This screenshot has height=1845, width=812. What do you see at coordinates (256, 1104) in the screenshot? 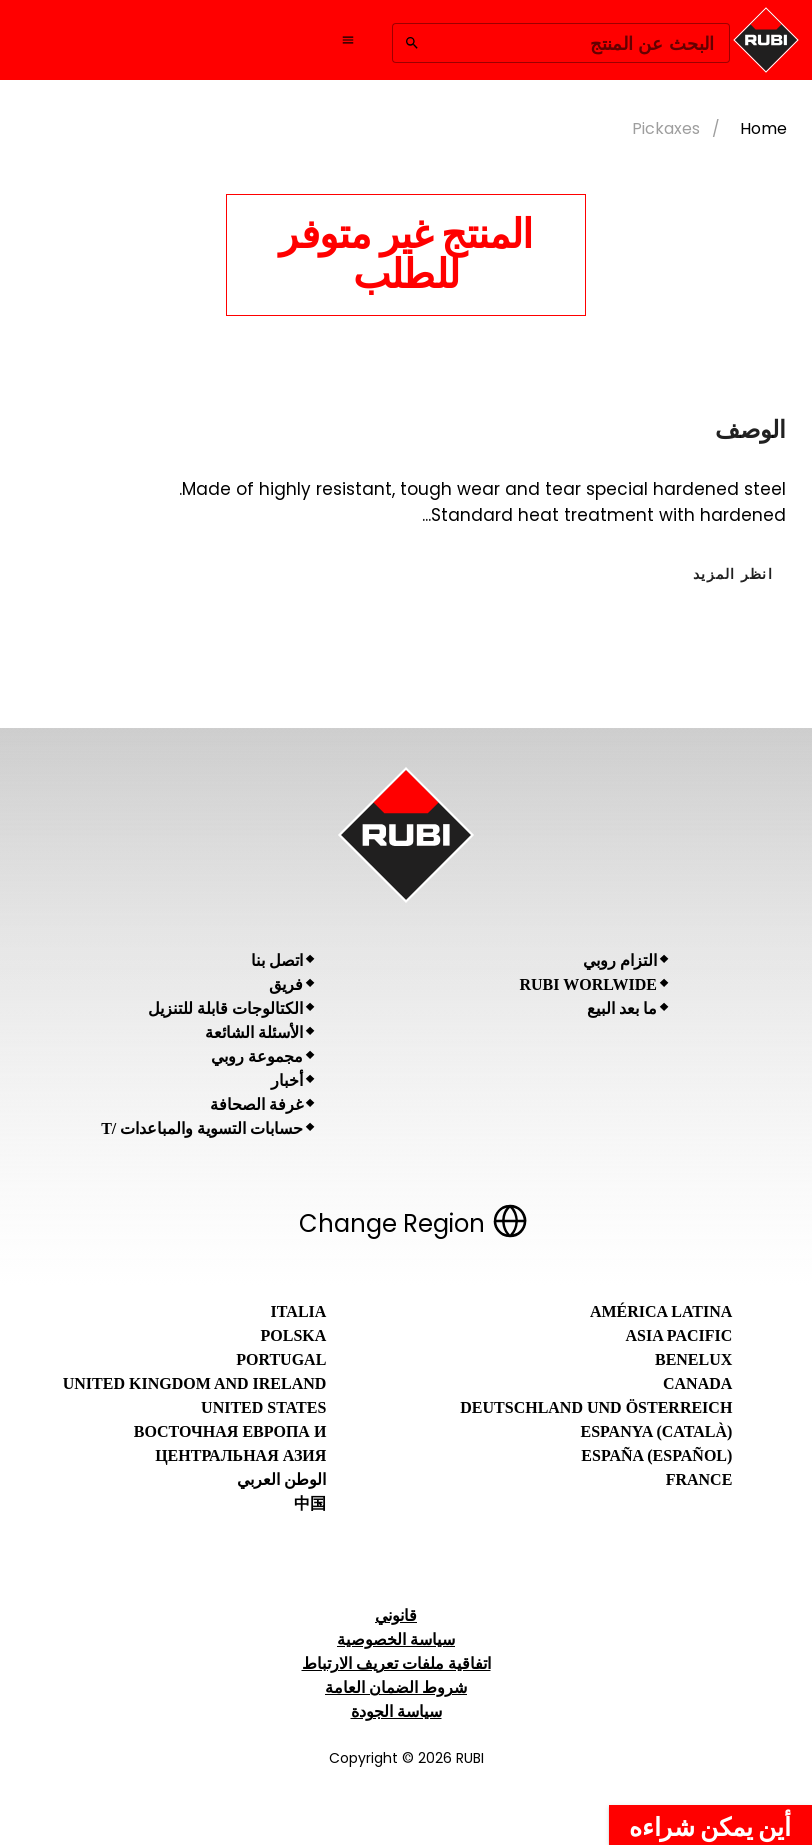
I see `غرفة الصحافة` at bounding box center [256, 1104].